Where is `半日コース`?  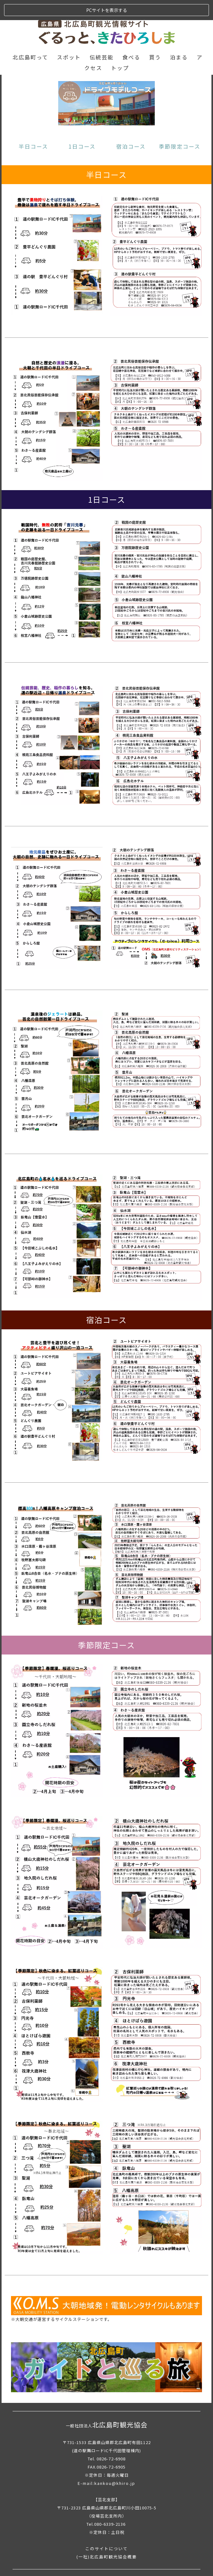 半日コース is located at coordinates (33, 126).